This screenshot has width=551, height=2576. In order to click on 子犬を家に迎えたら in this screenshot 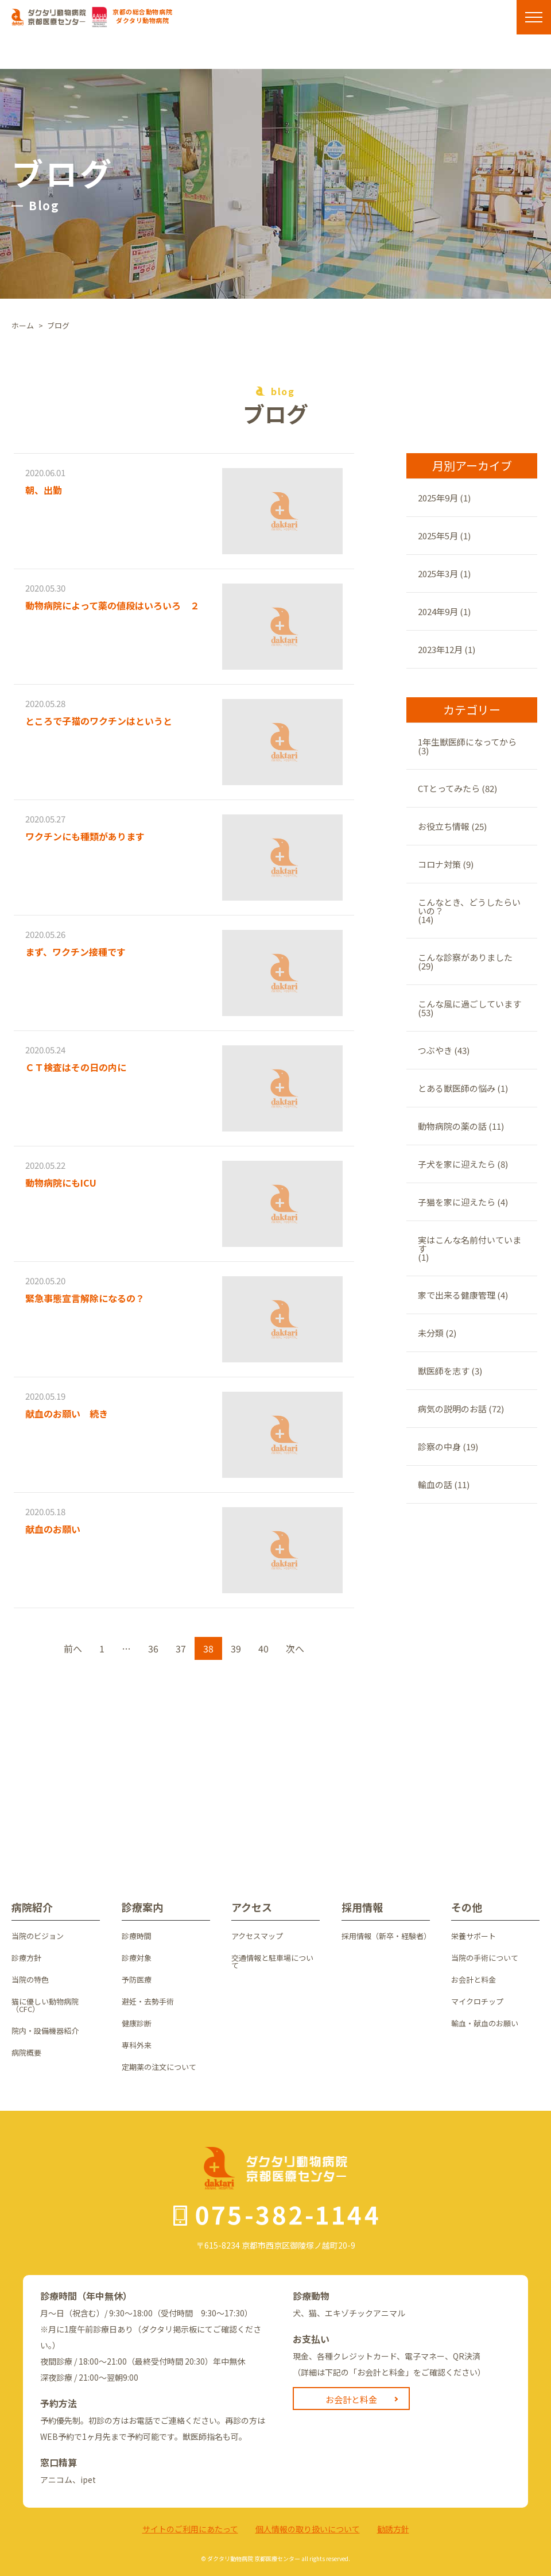, I will do `click(456, 1164)`.